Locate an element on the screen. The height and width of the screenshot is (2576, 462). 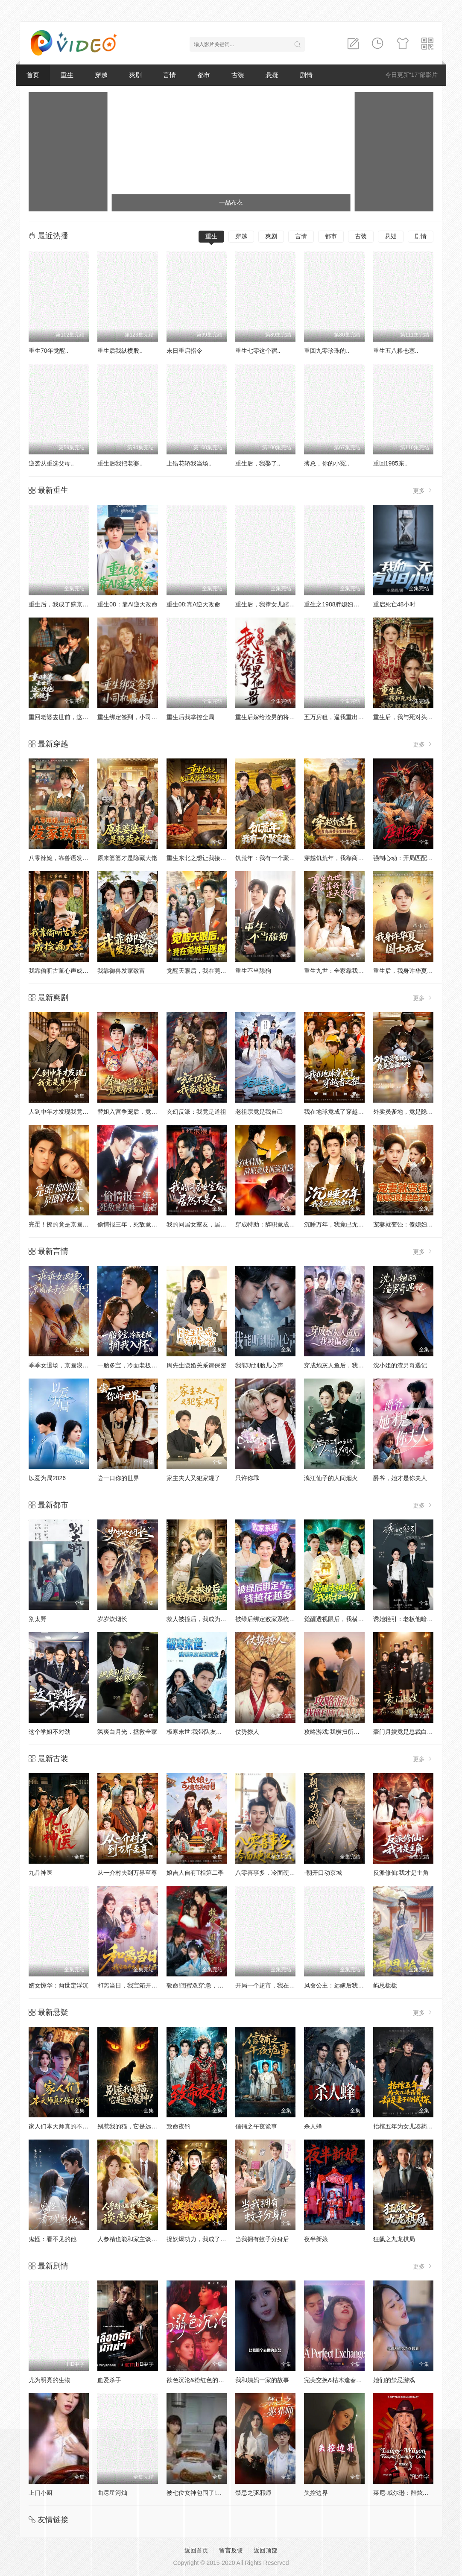
鬼怪：看不见的他 is located at coordinates (52, 2239).